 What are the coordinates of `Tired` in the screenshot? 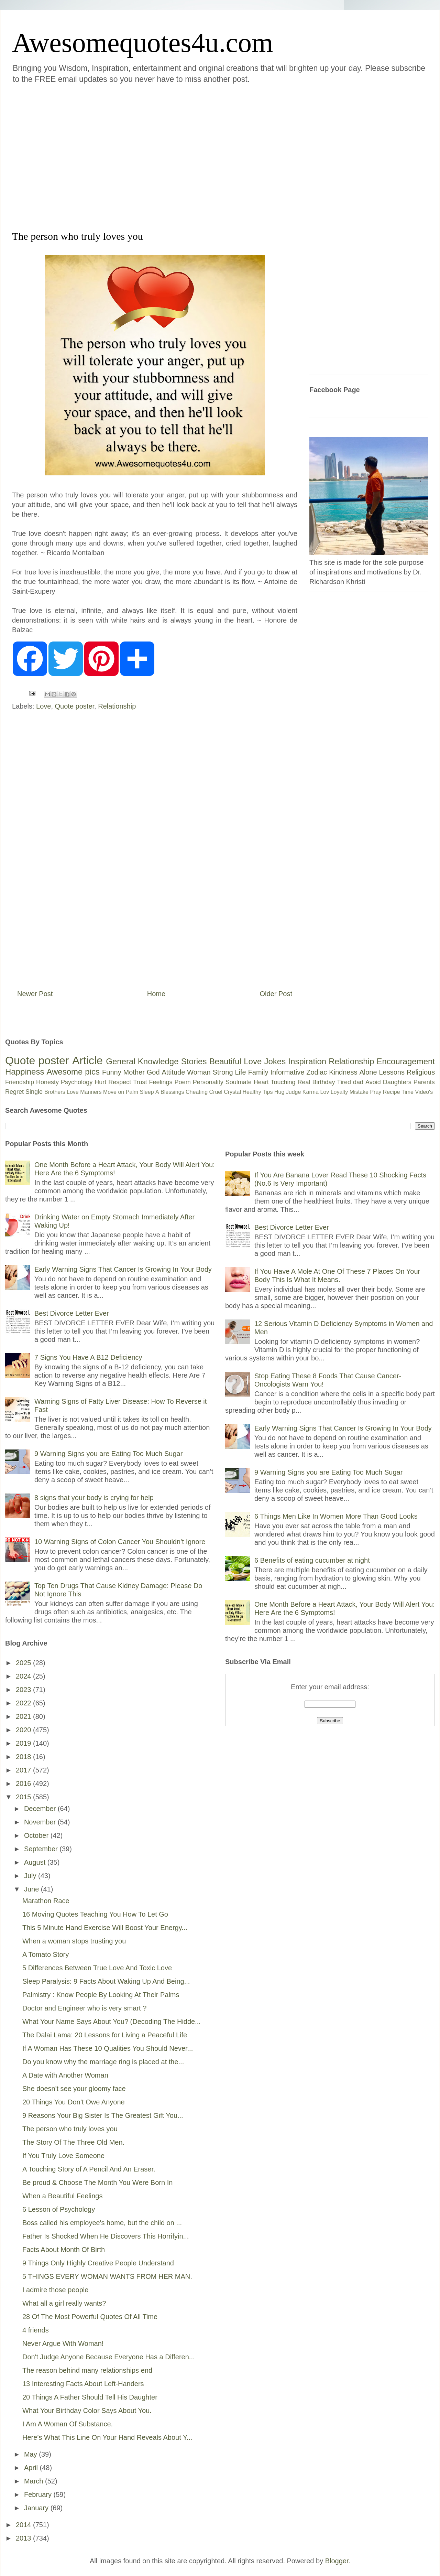 It's located at (344, 1082).